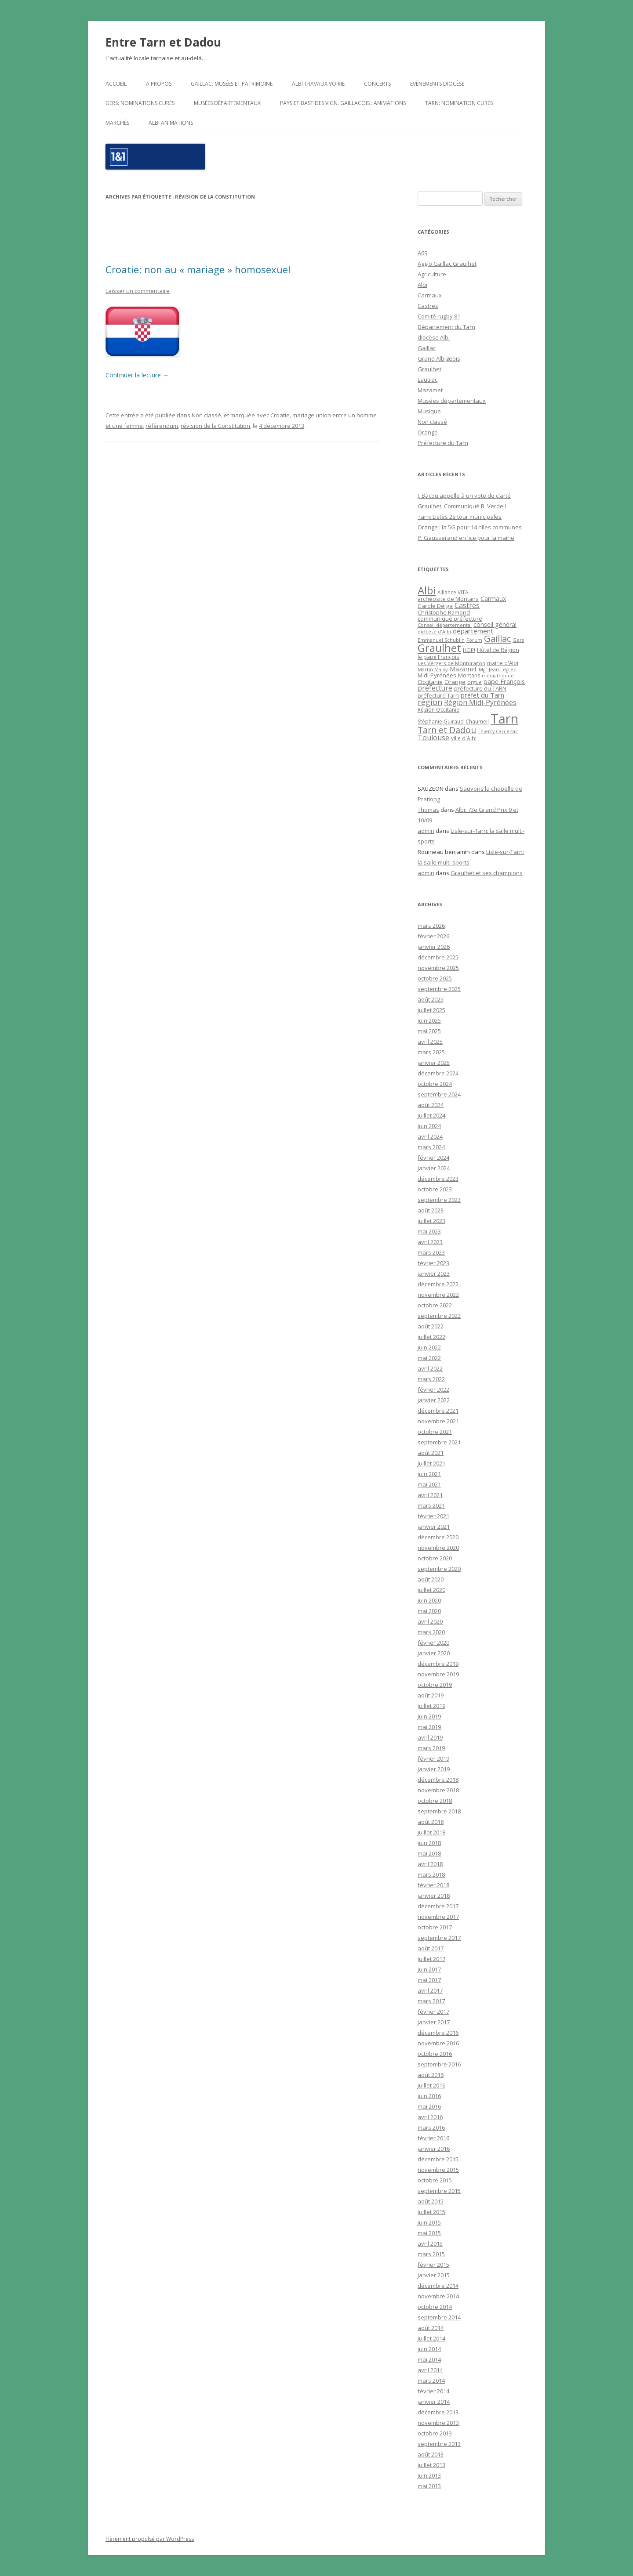 Image resolution: width=633 pixels, height=2576 pixels. I want to click on Martin Malvy [Martin Malvy (17 éléments)], so click(433, 669).